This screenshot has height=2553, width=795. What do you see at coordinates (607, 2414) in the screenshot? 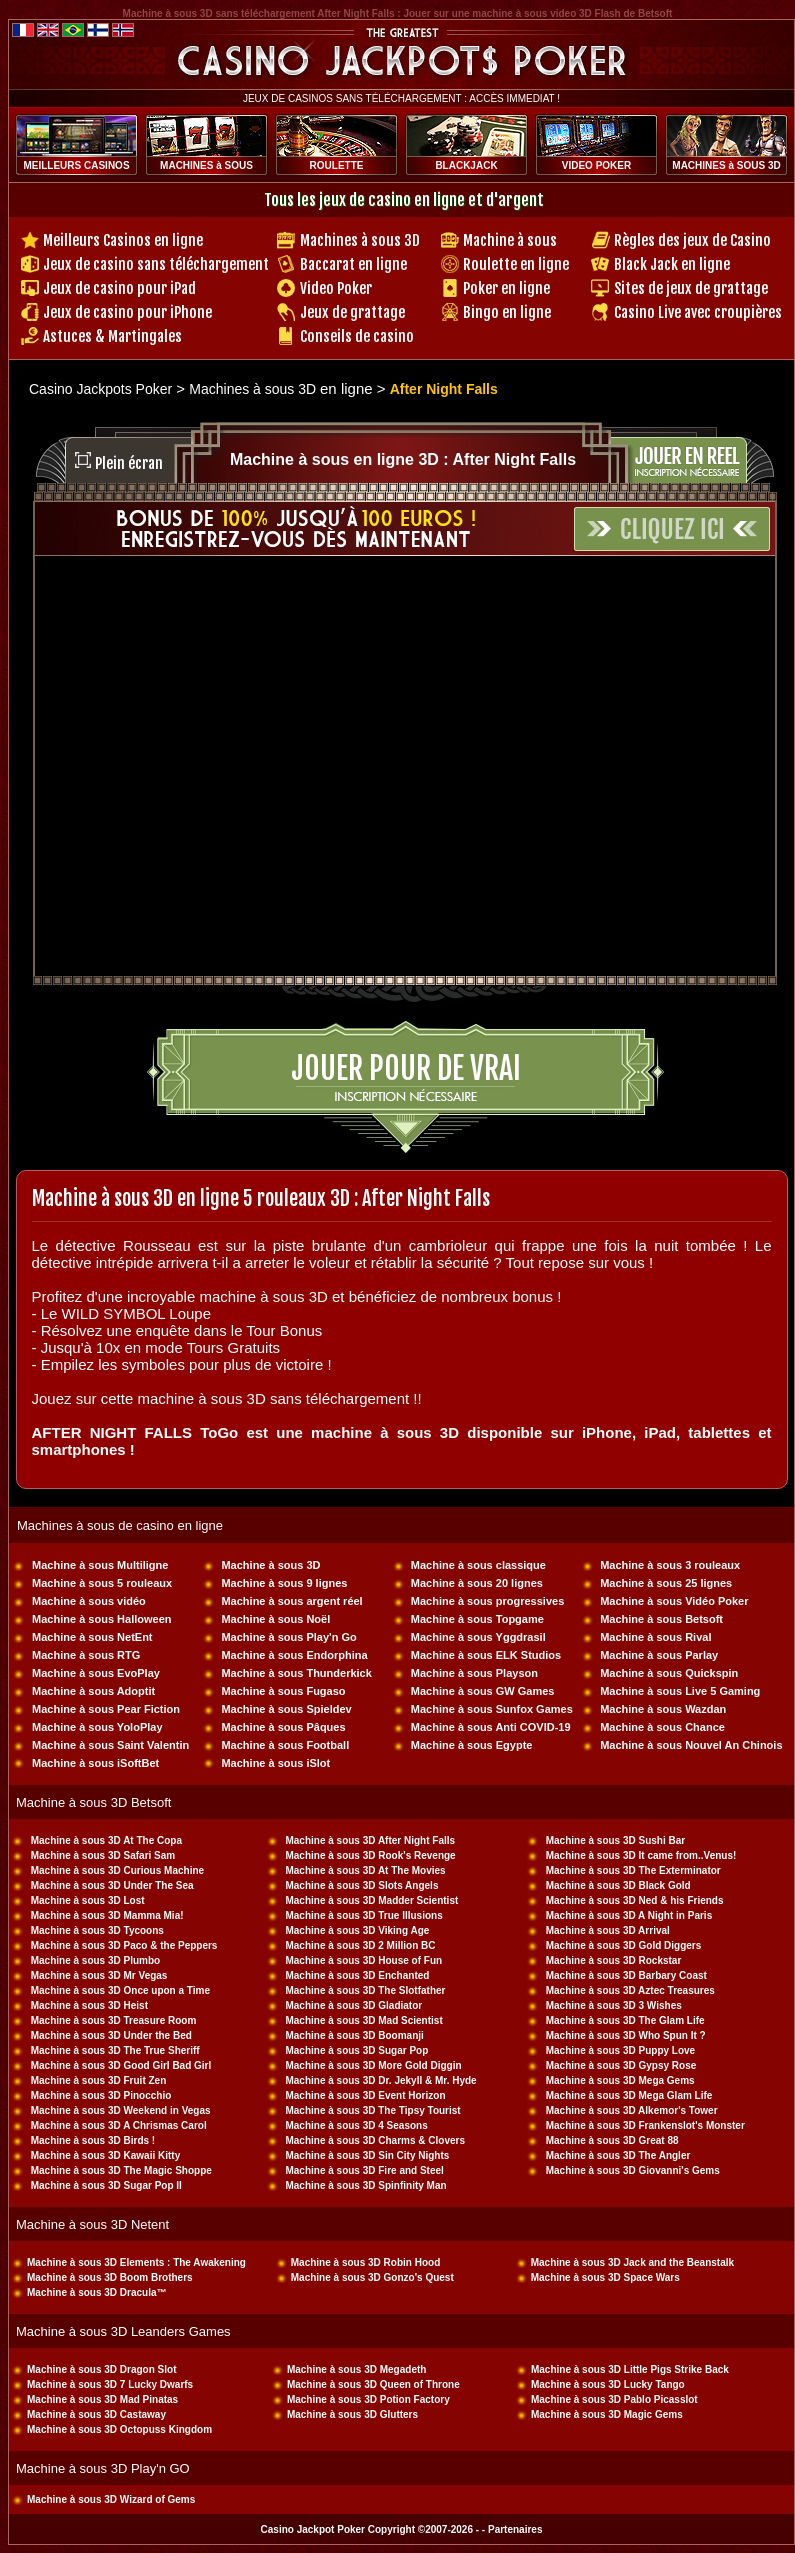
I see `Machine à sous 3D Magic Gems` at bounding box center [607, 2414].